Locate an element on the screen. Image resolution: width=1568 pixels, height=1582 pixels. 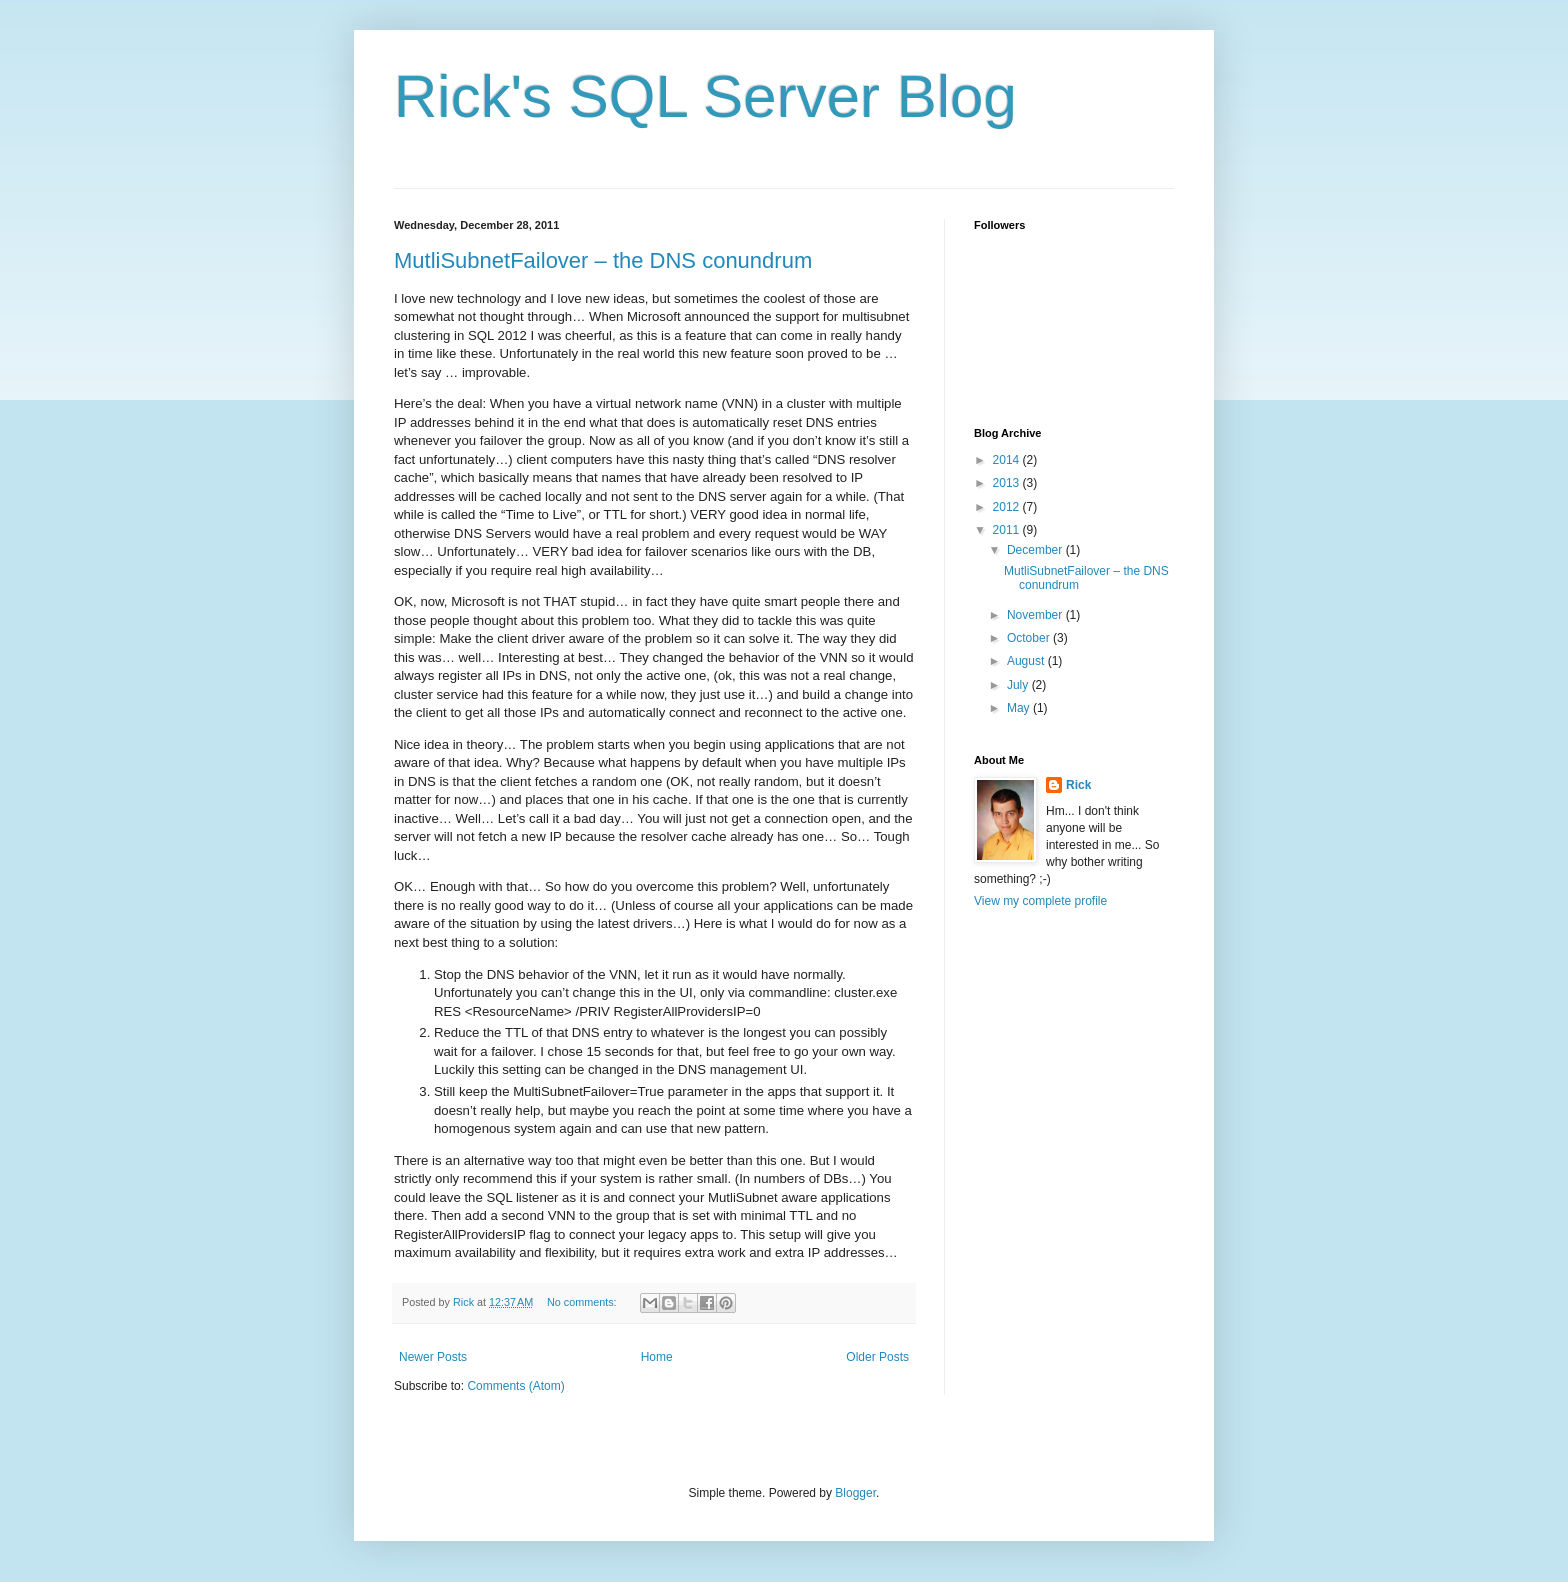
October is located at coordinates (1030, 638).